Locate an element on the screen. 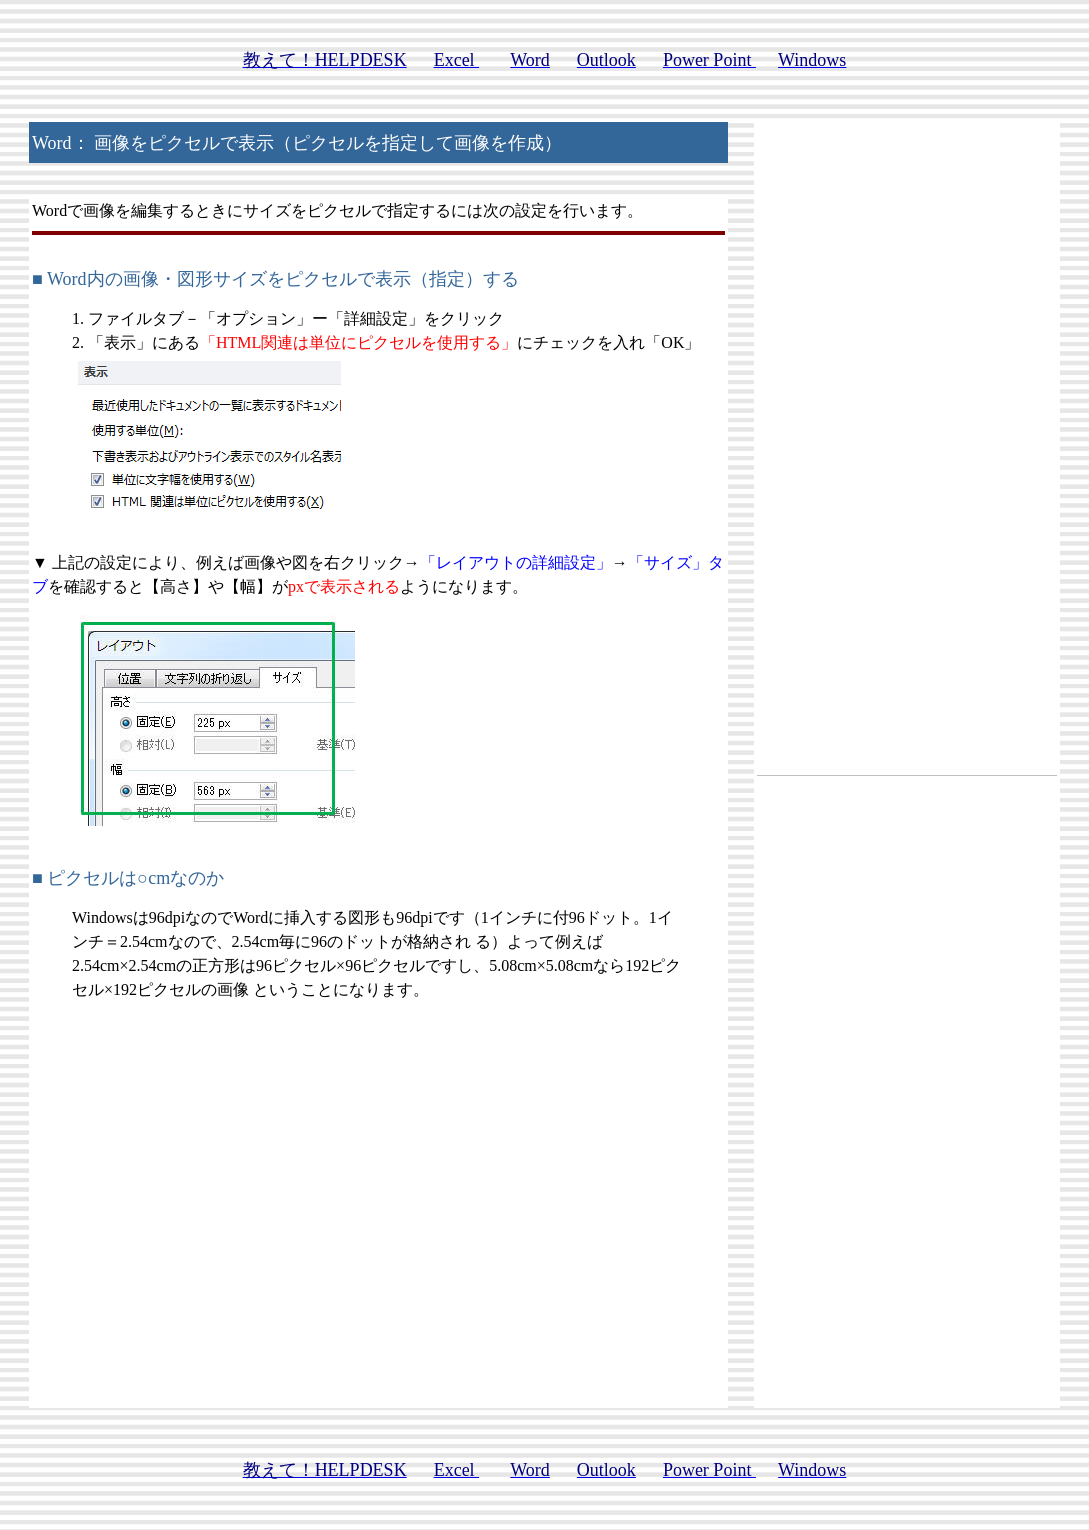  [Advertisement] is located at coordinates (907, 467).